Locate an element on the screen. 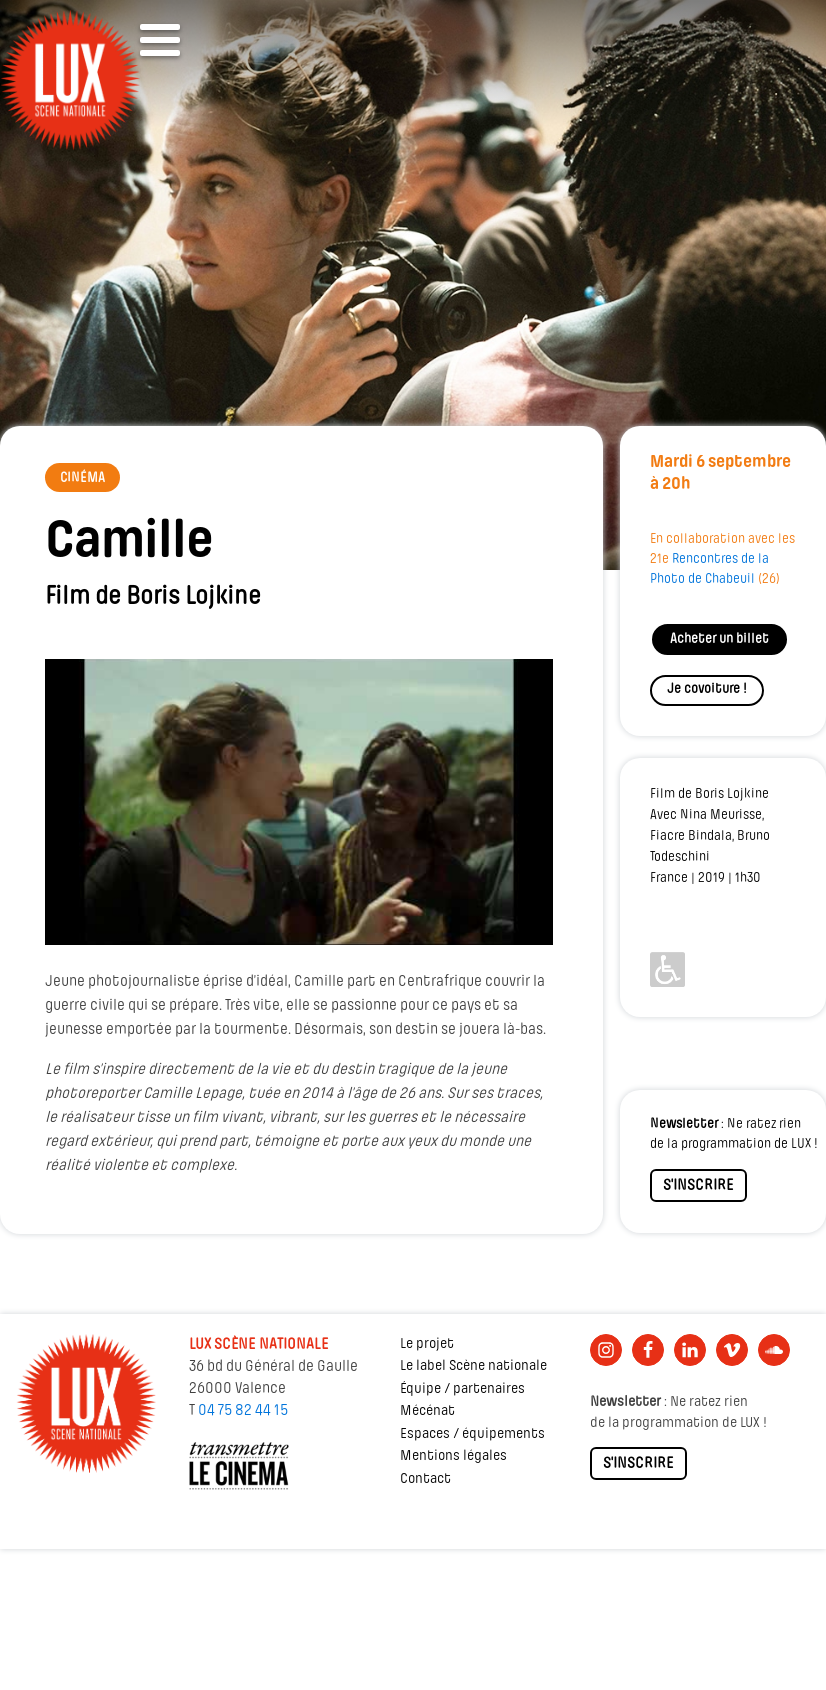 The image size is (826, 1690). S'INSCRIRE is located at coordinates (698, 1186).